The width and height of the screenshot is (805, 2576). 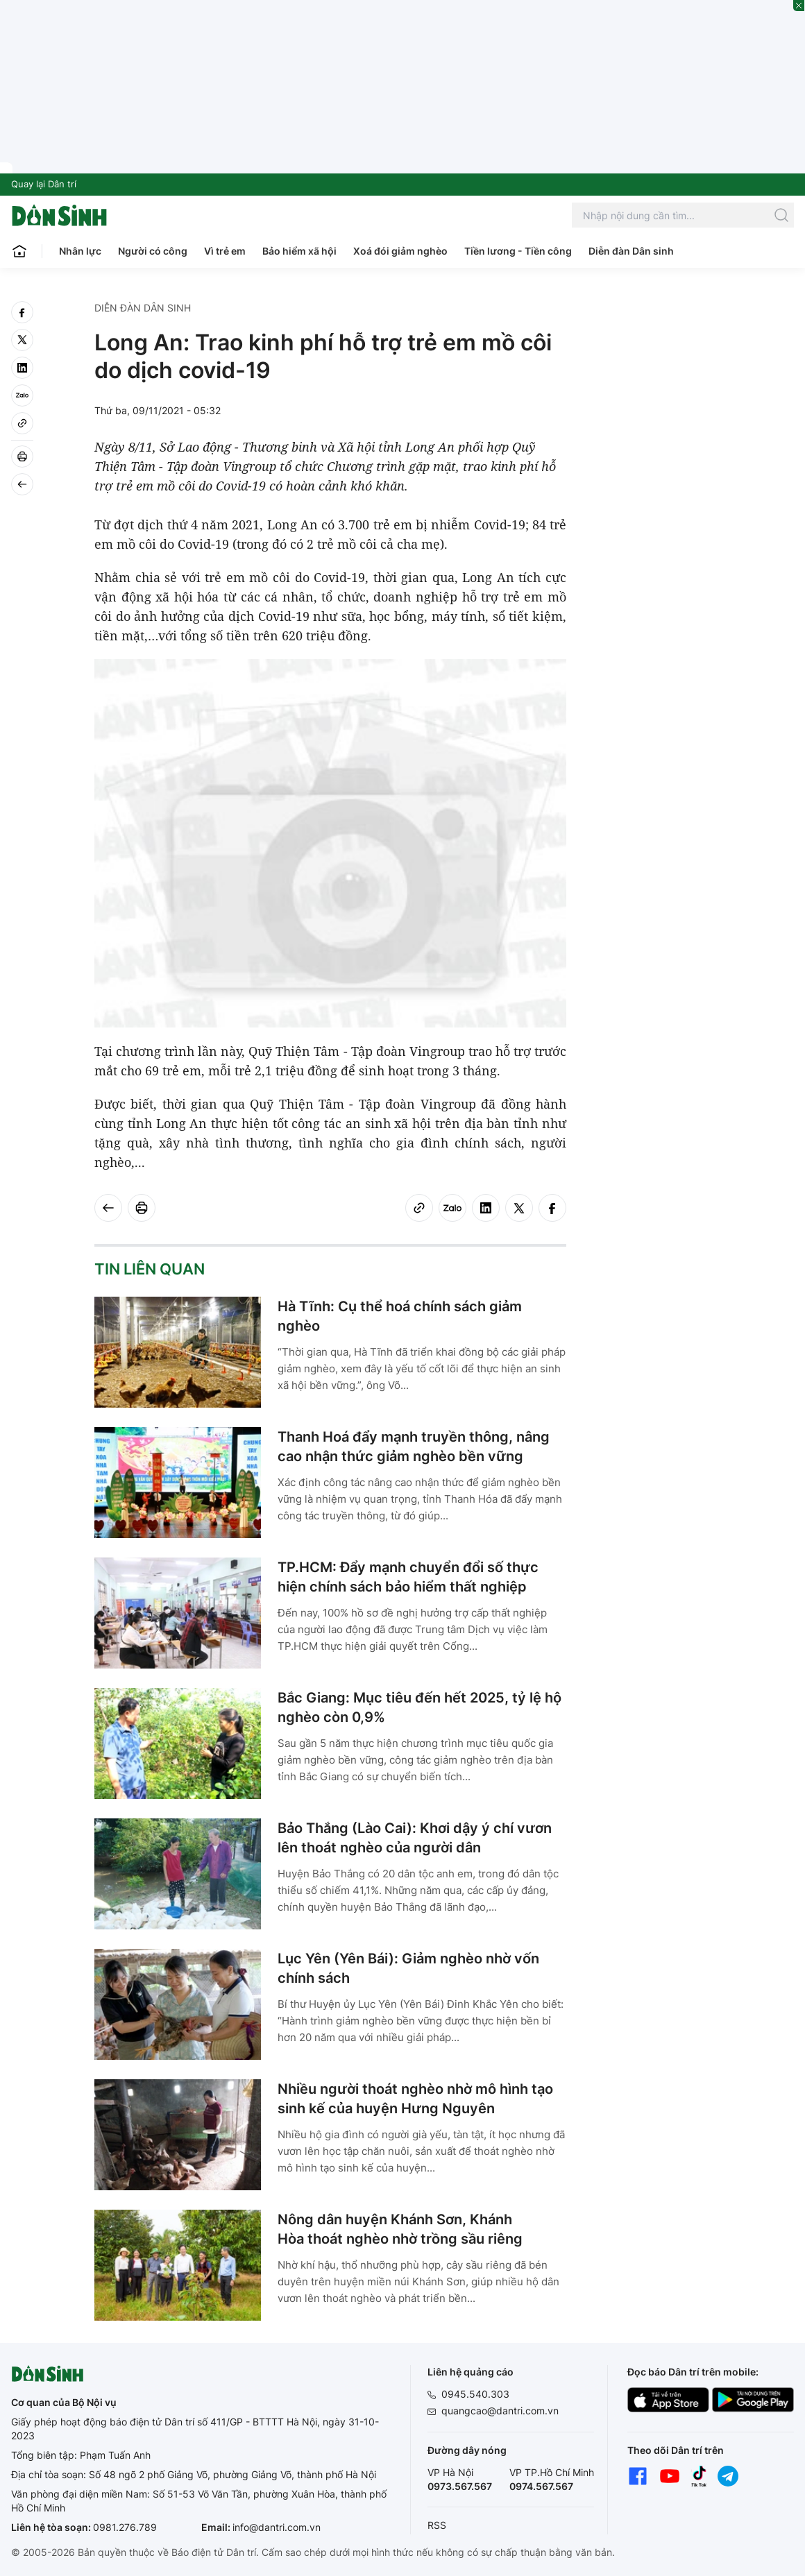 I want to click on [facebook], so click(x=22, y=312).